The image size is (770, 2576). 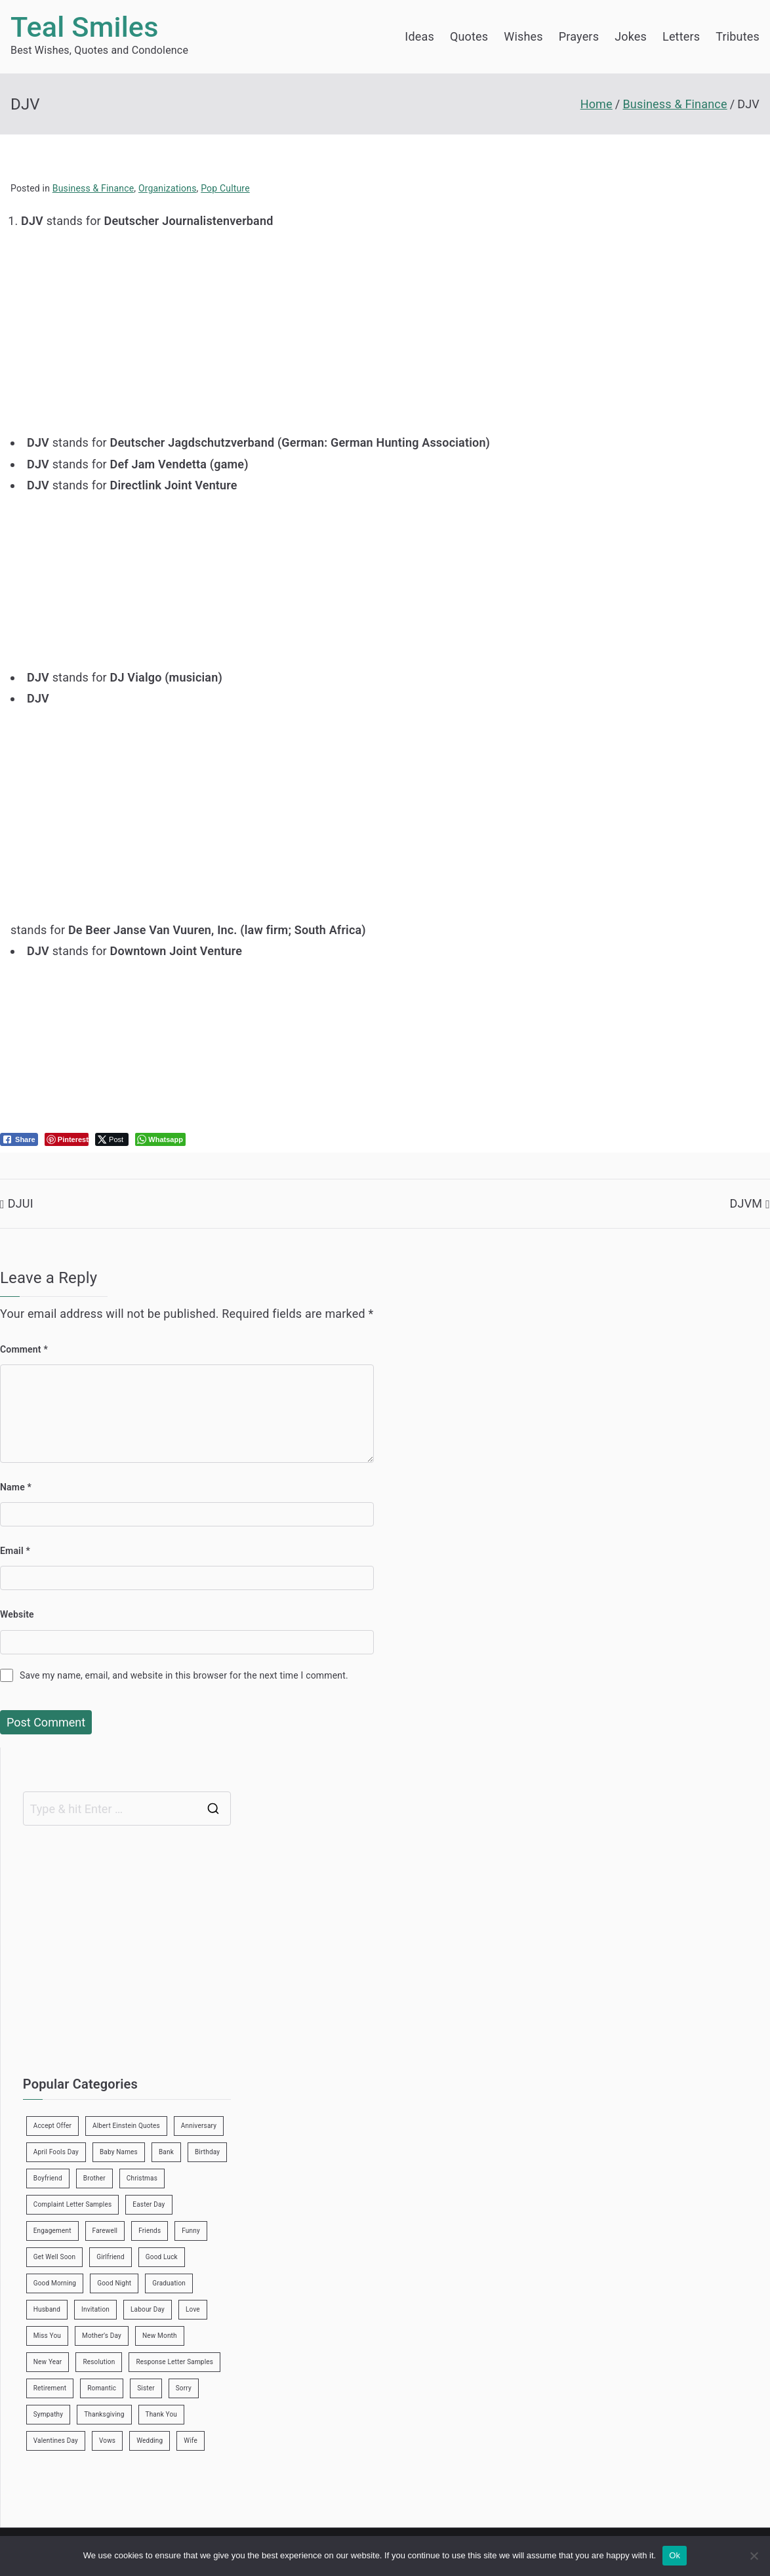 I want to click on Response Letter Samples [Response Letter Samples (7 items)], so click(x=174, y=2361).